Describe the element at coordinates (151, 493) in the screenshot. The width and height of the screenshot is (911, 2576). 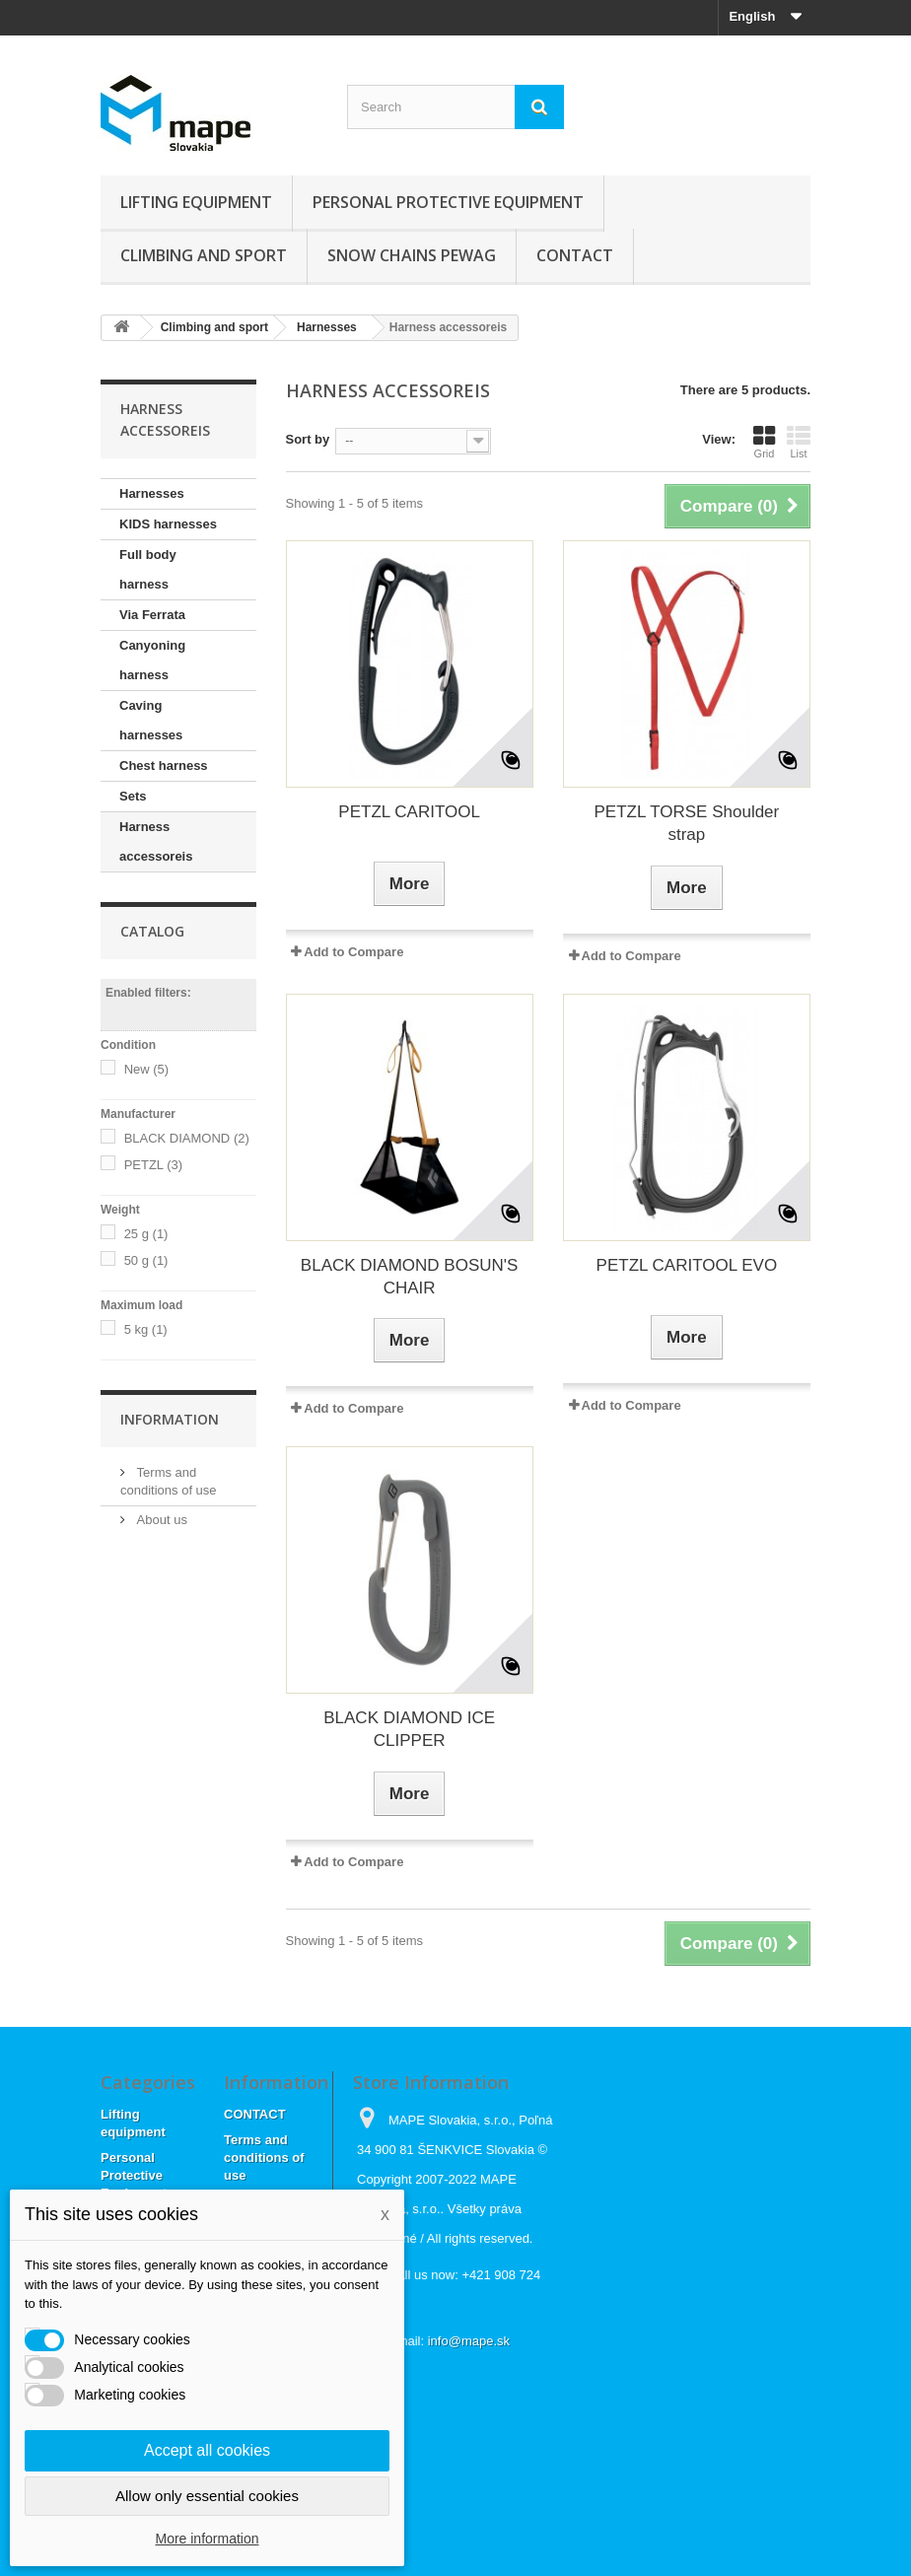
I see `Harnesses` at that location.